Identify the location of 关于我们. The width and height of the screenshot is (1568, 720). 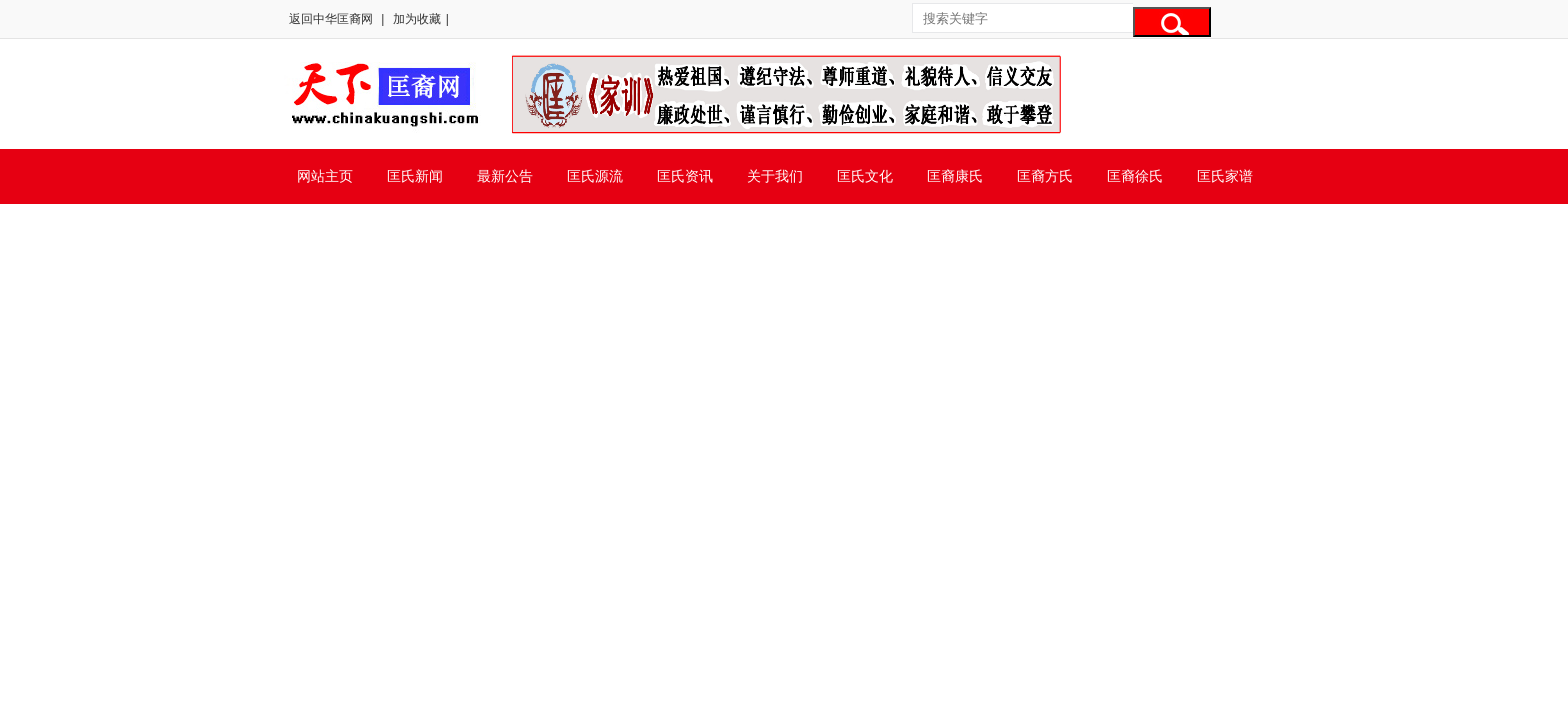
(775, 176).